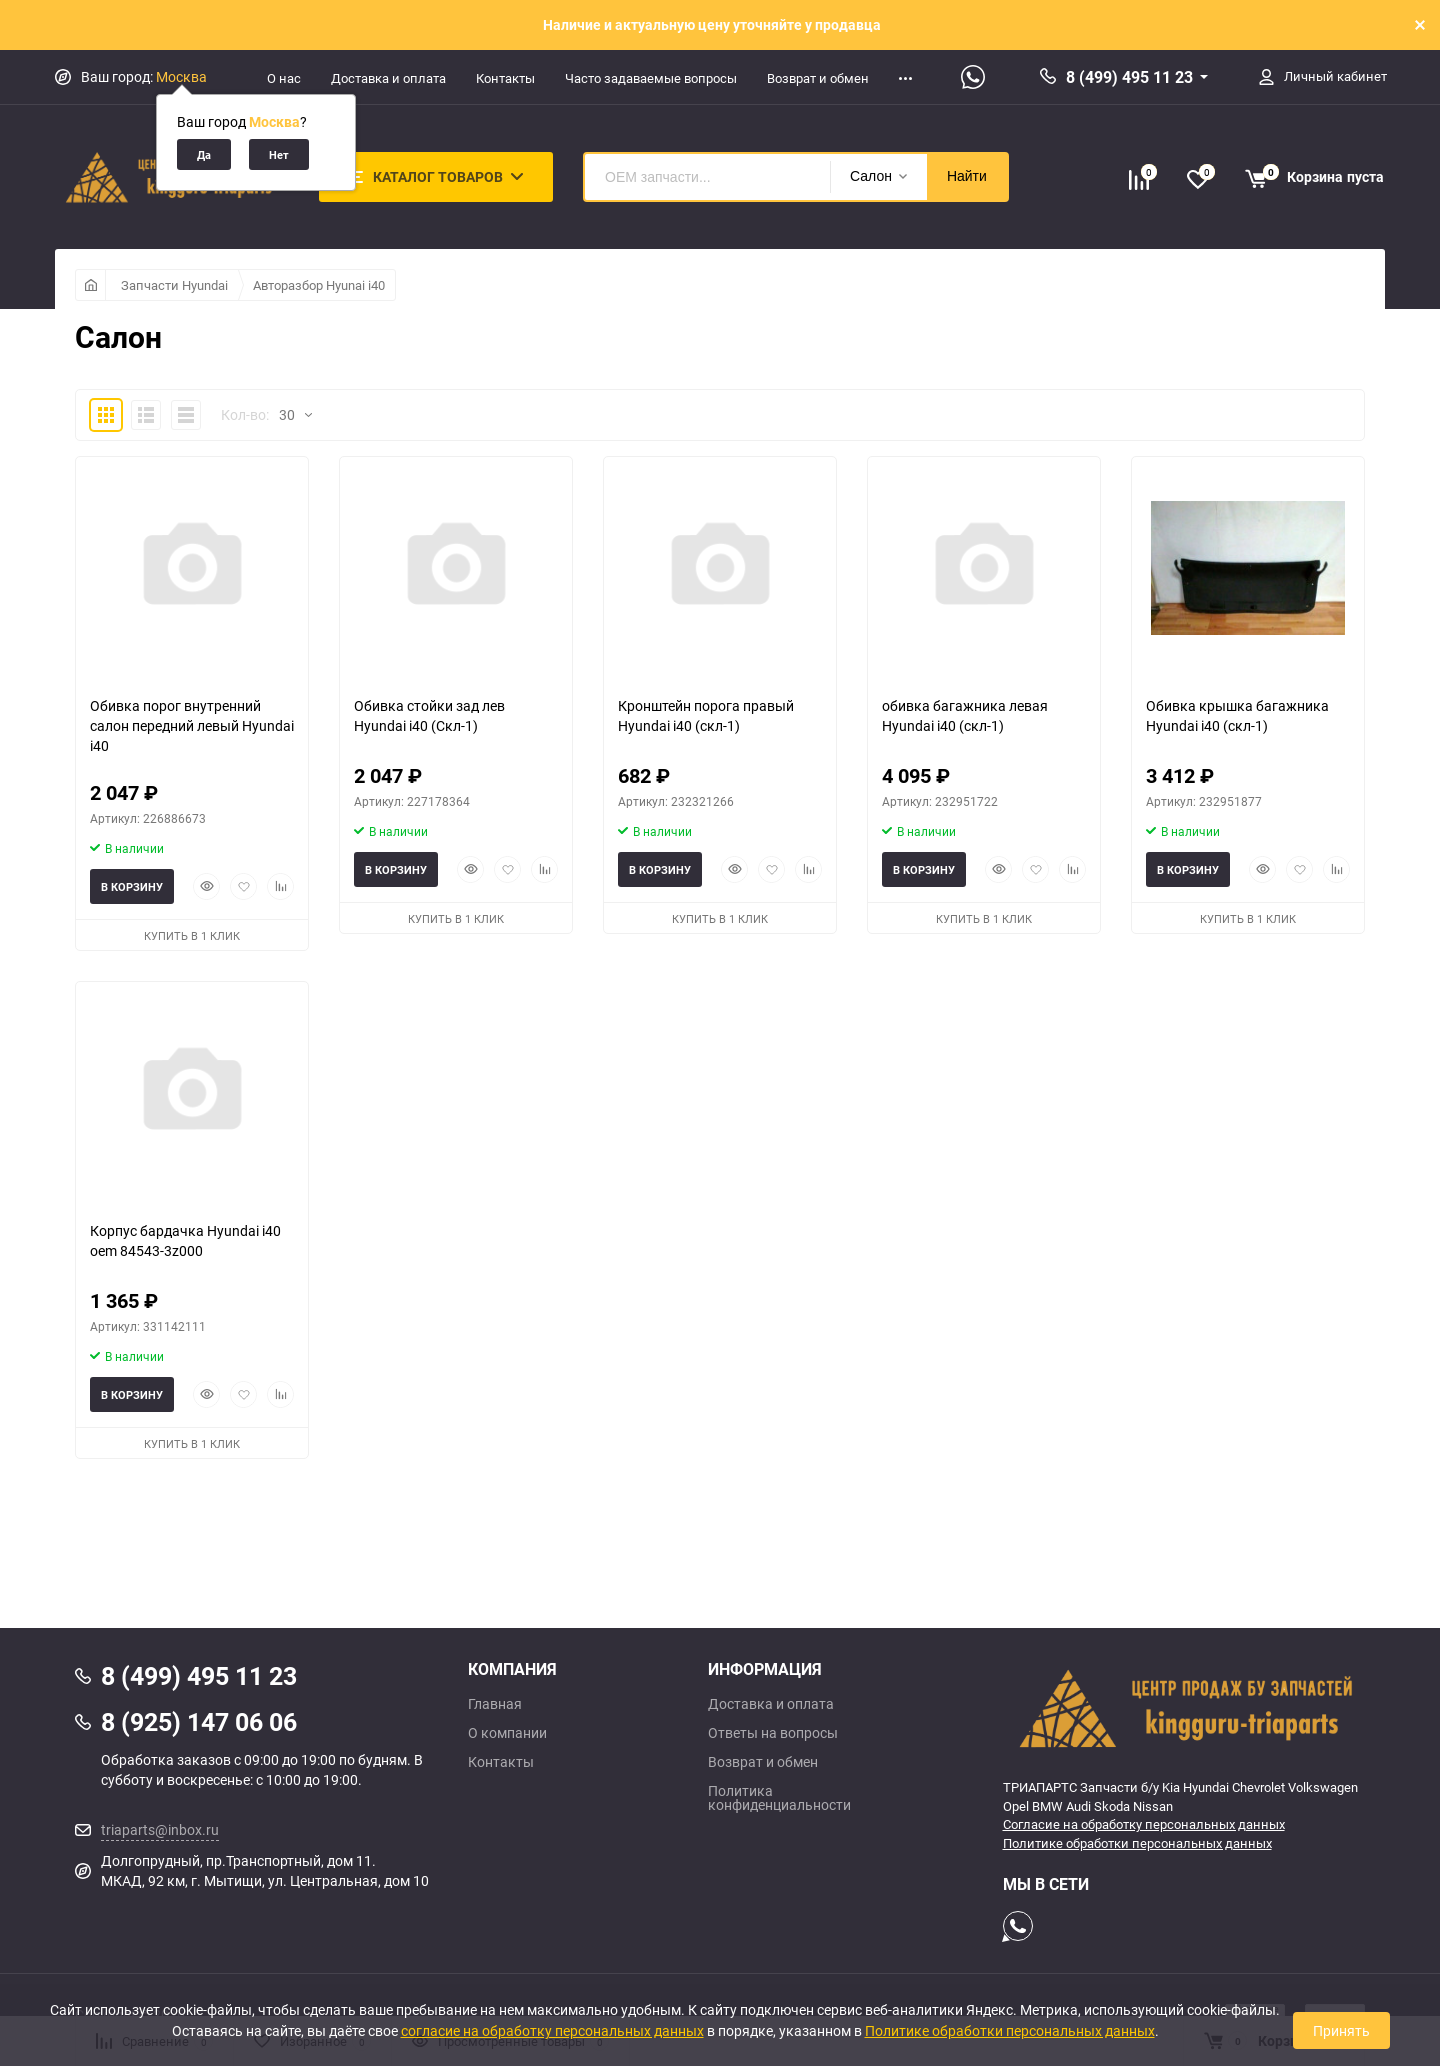 This screenshot has height=2066, width=1440. I want to click on О компании, so click(507, 1733).